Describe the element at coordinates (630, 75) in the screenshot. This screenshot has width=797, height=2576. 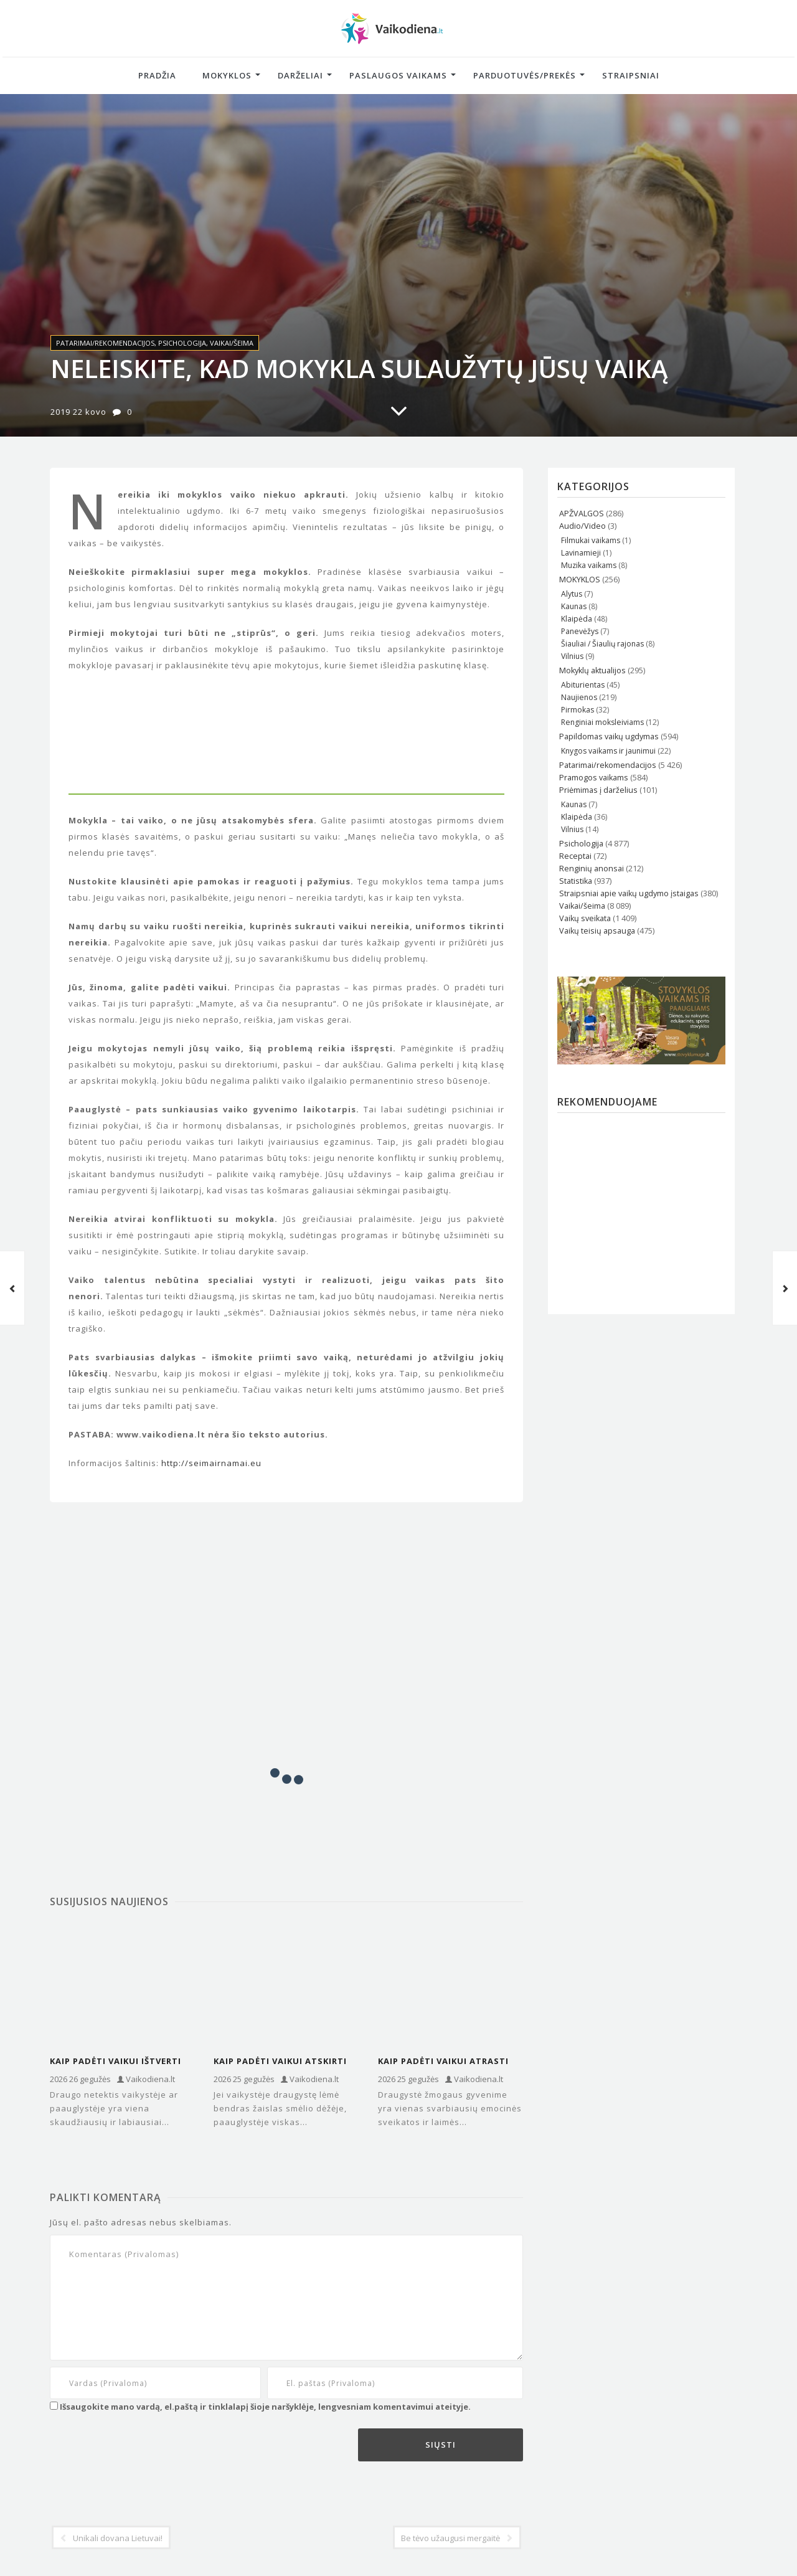
I see `Straipsniai` at that location.